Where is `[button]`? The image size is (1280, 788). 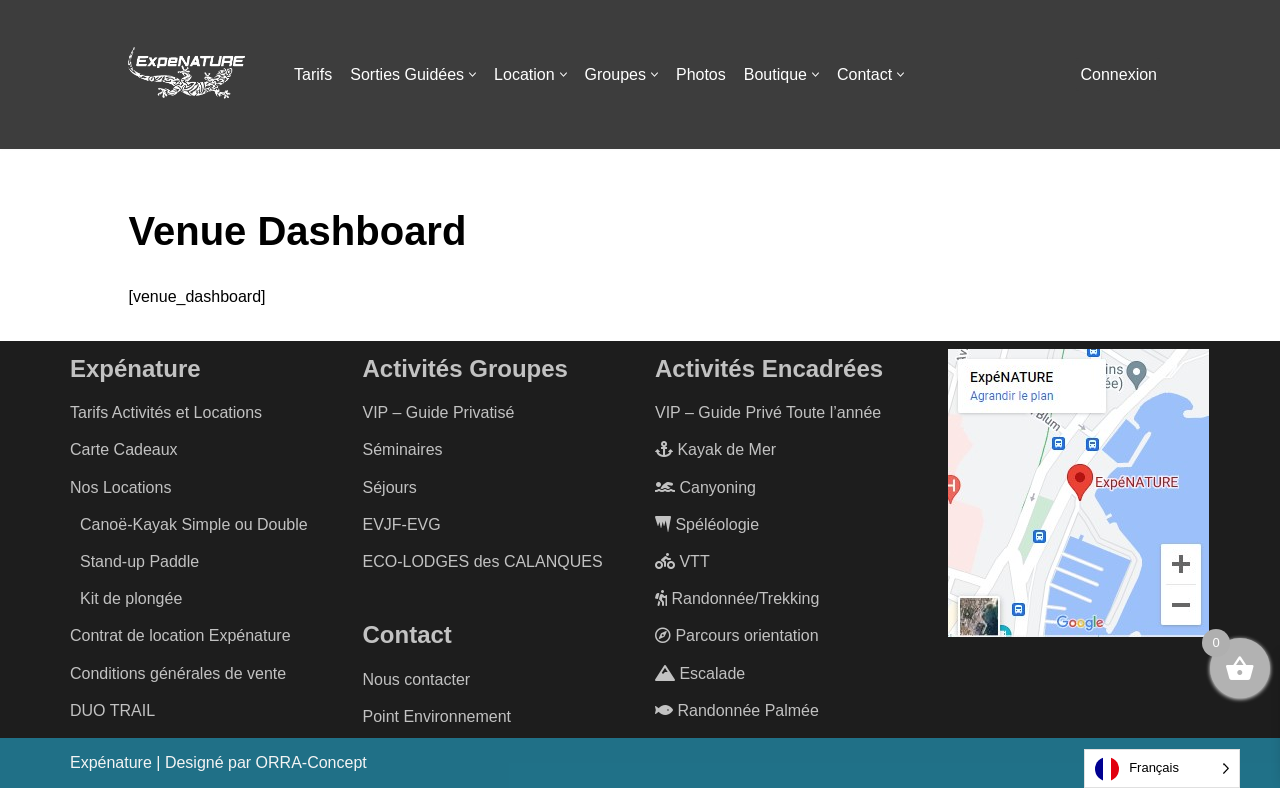
[button] is located at coordinates (472, 74).